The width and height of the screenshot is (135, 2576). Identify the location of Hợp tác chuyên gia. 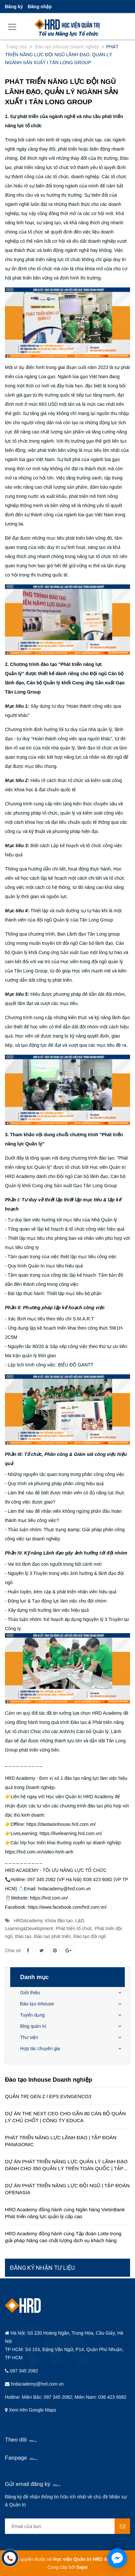
(40, 2048).